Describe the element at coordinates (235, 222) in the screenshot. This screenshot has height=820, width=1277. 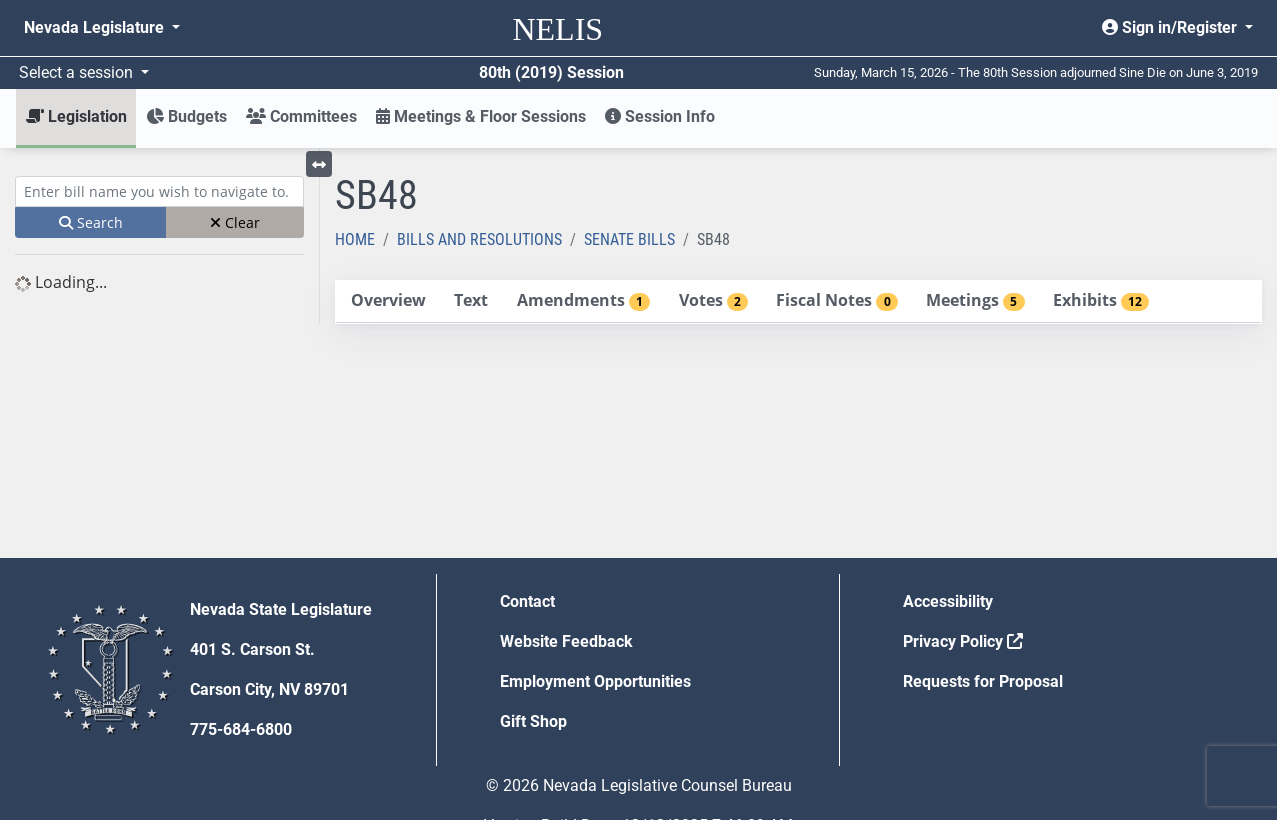
I see `Clear` at that location.